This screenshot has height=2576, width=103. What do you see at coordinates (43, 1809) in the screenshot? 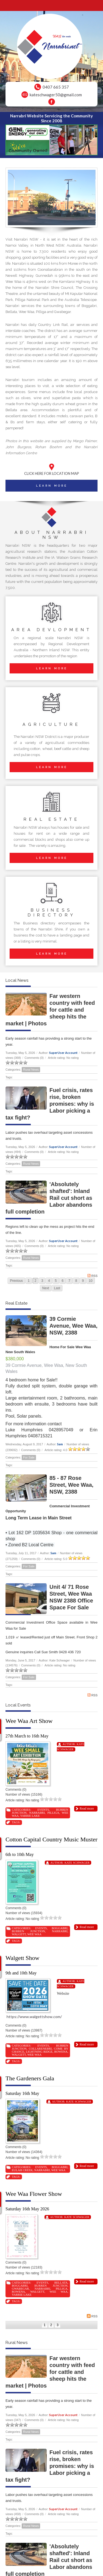
I see `Events` at bounding box center [43, 1809].